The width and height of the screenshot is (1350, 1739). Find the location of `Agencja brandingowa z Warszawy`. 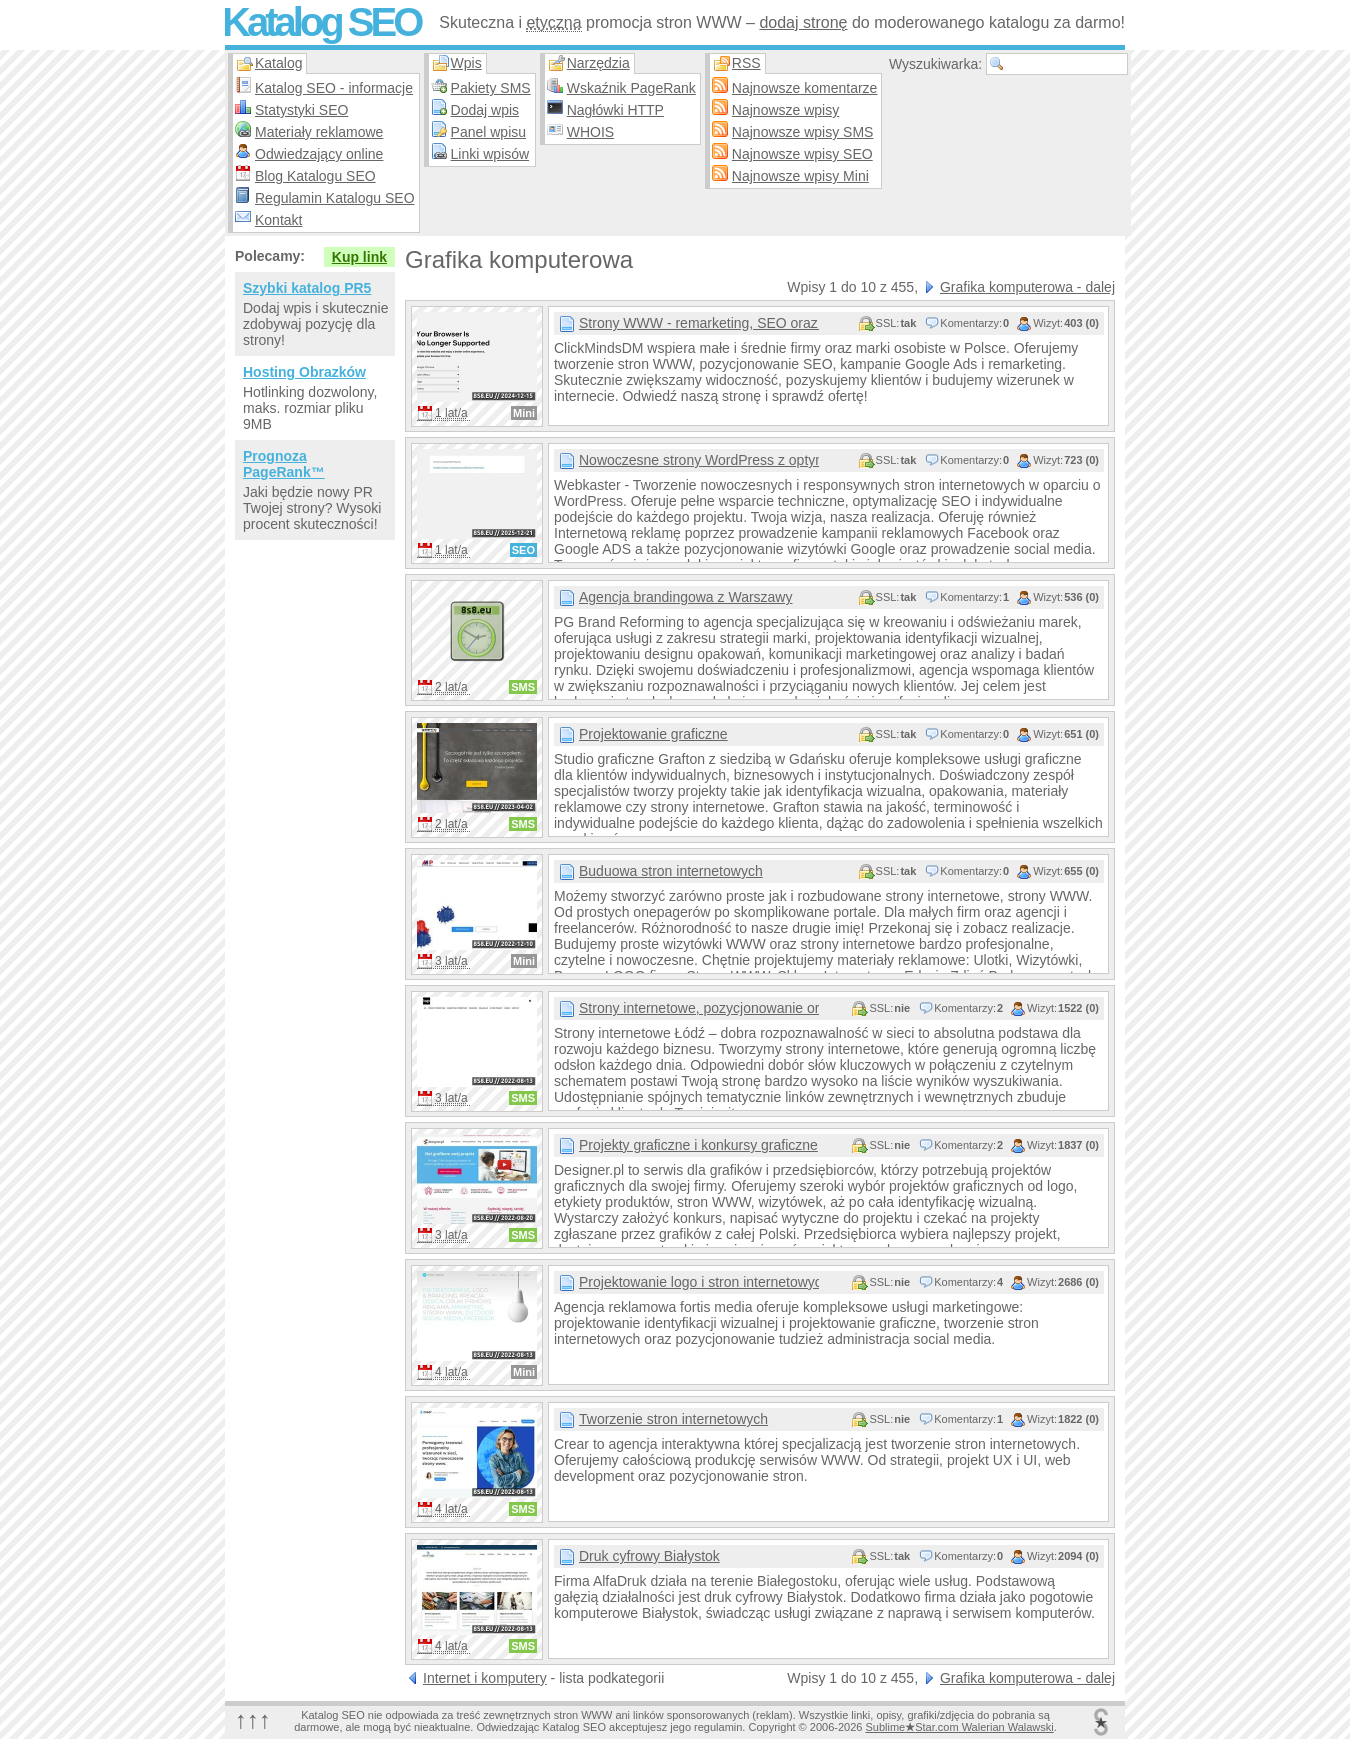

Agencja brandingowa z Warszawy is located at coordinates (685, 597).